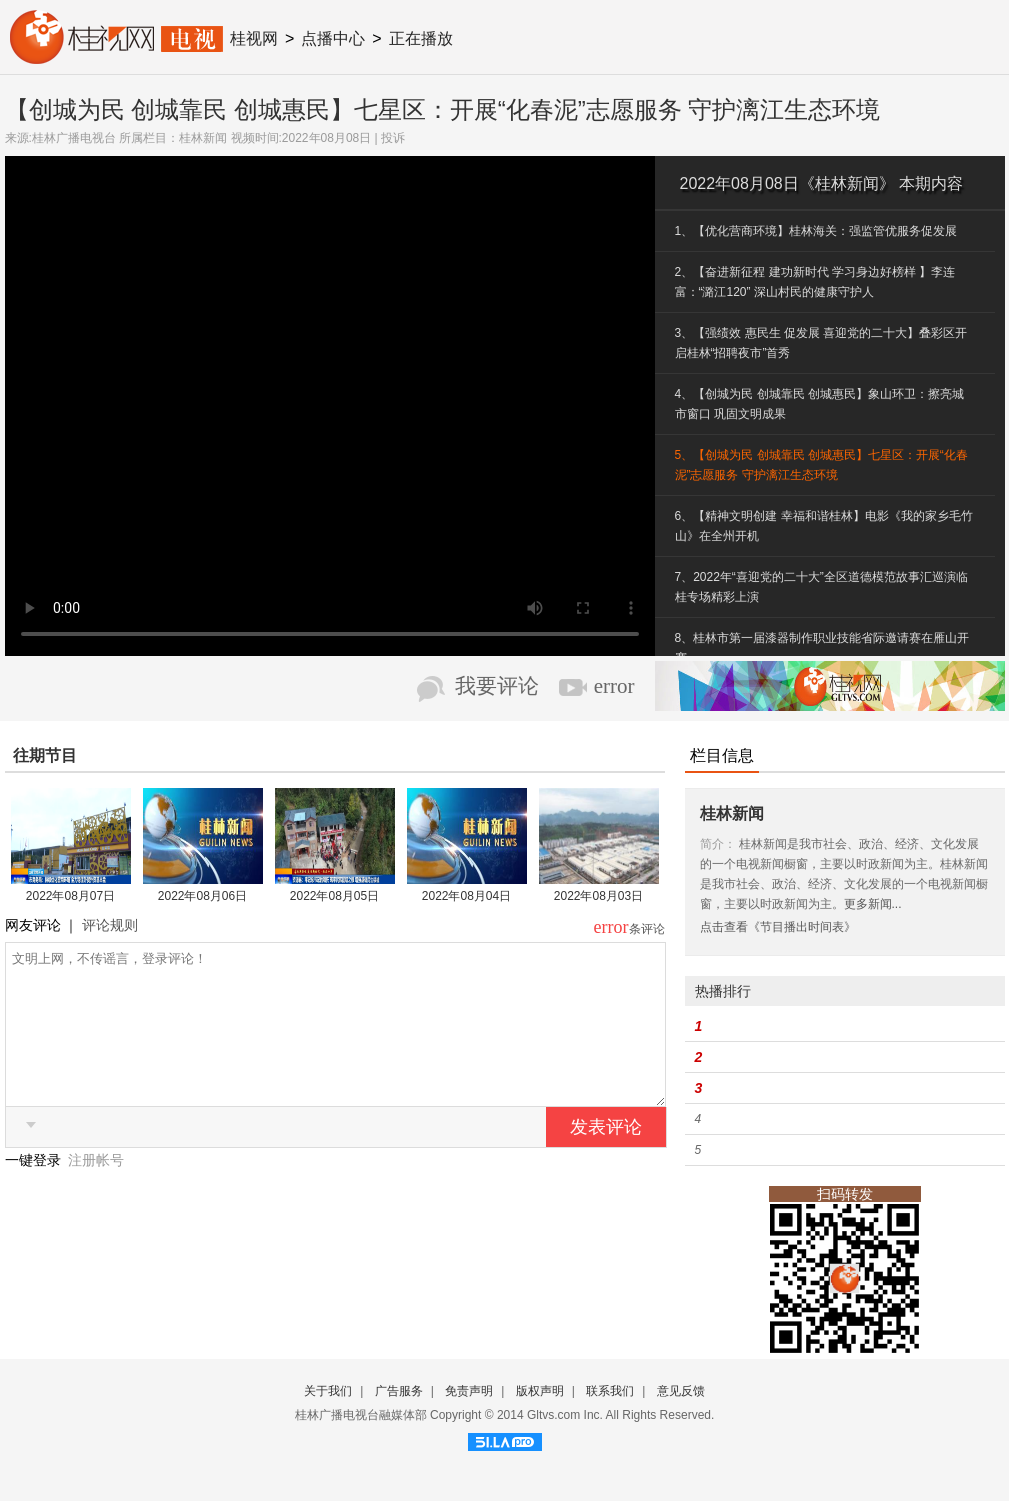 This screenshot has width=1009, height=1501. I want to click on 评论规则, so click(110, 925).